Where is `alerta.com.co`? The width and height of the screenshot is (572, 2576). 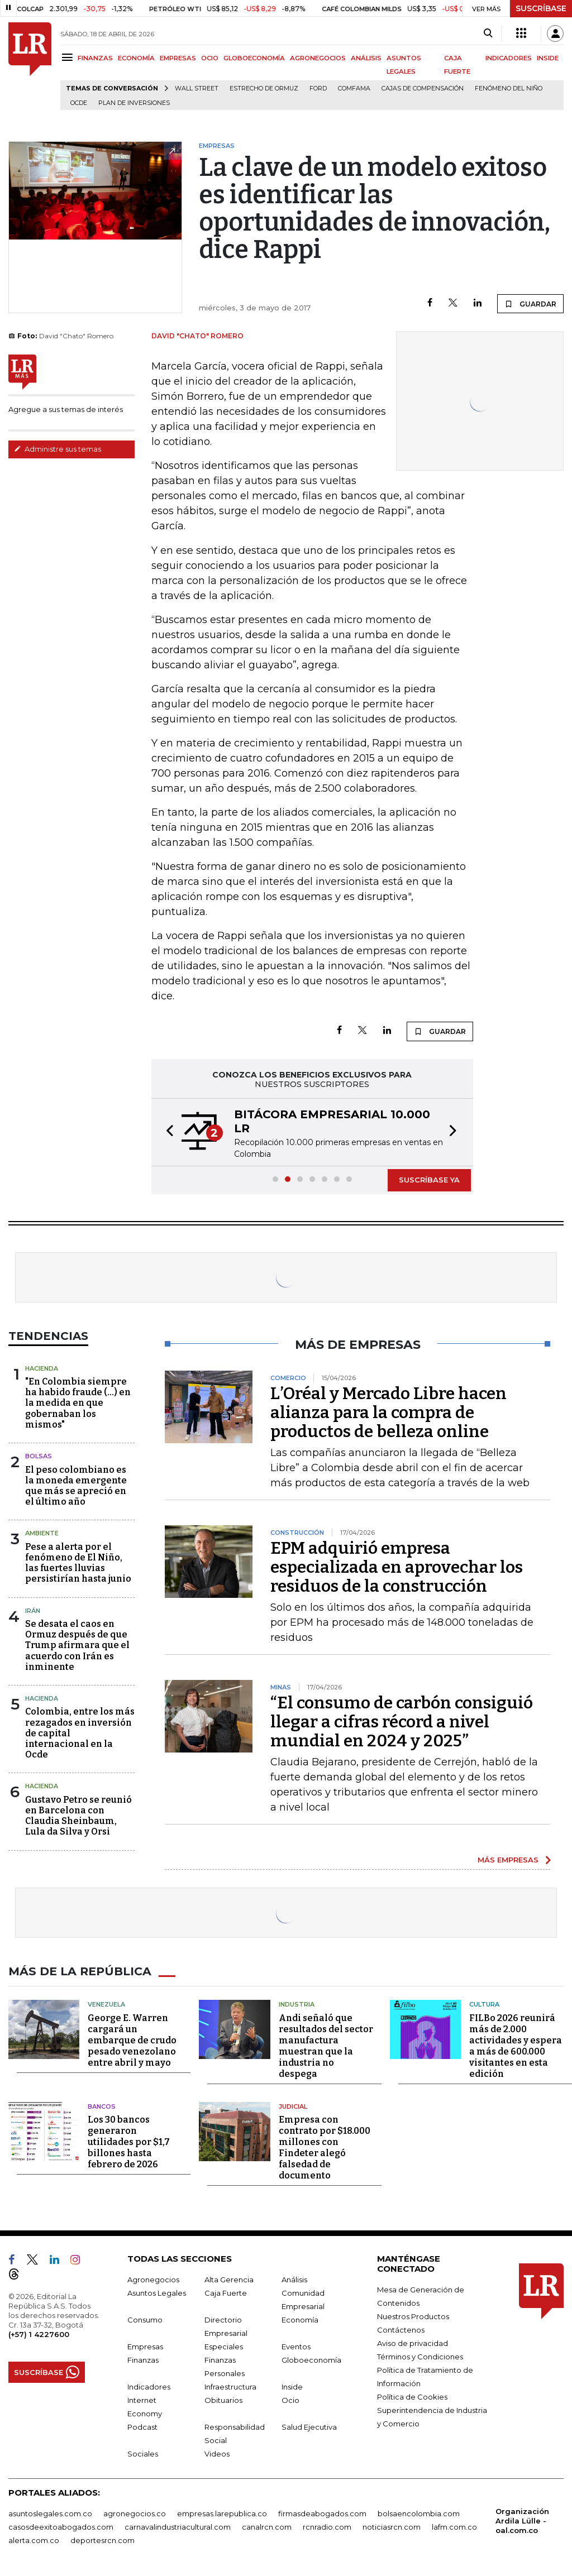 alerta.com.co is located at coordinates (33, 2539).